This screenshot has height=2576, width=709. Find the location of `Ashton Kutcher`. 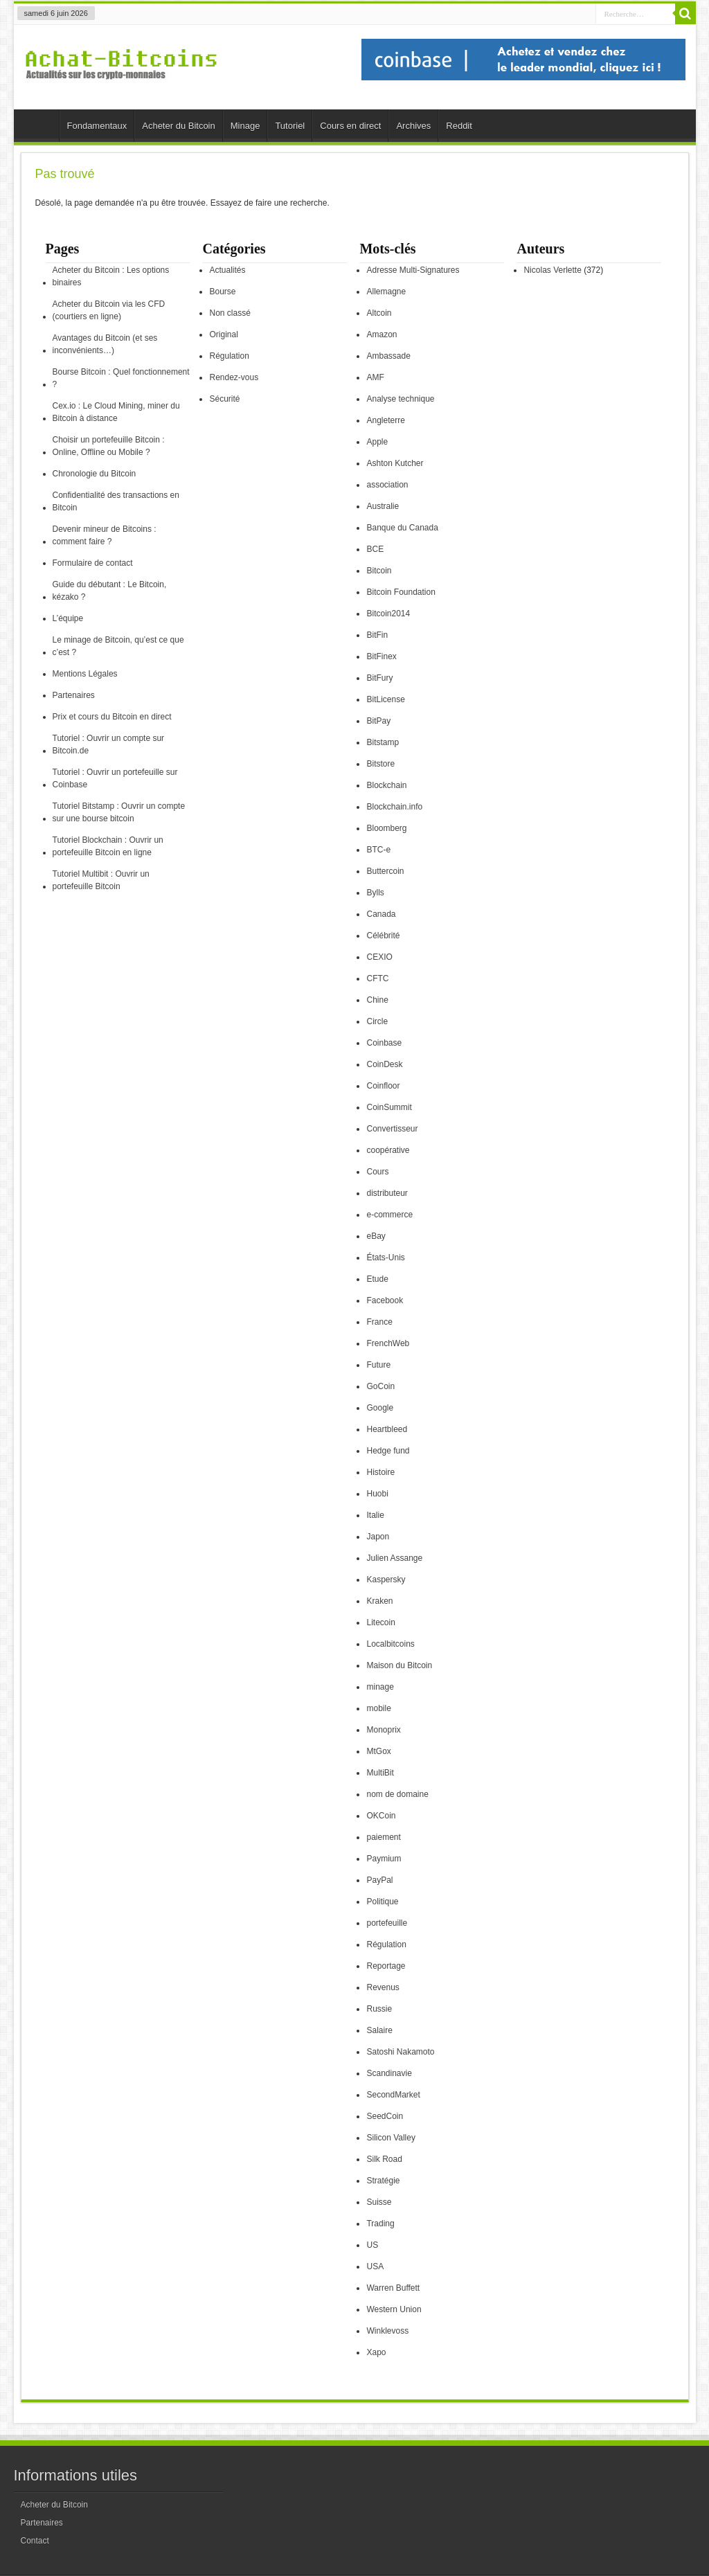

Ashton Kutcher is located at coordinates (394, 463).